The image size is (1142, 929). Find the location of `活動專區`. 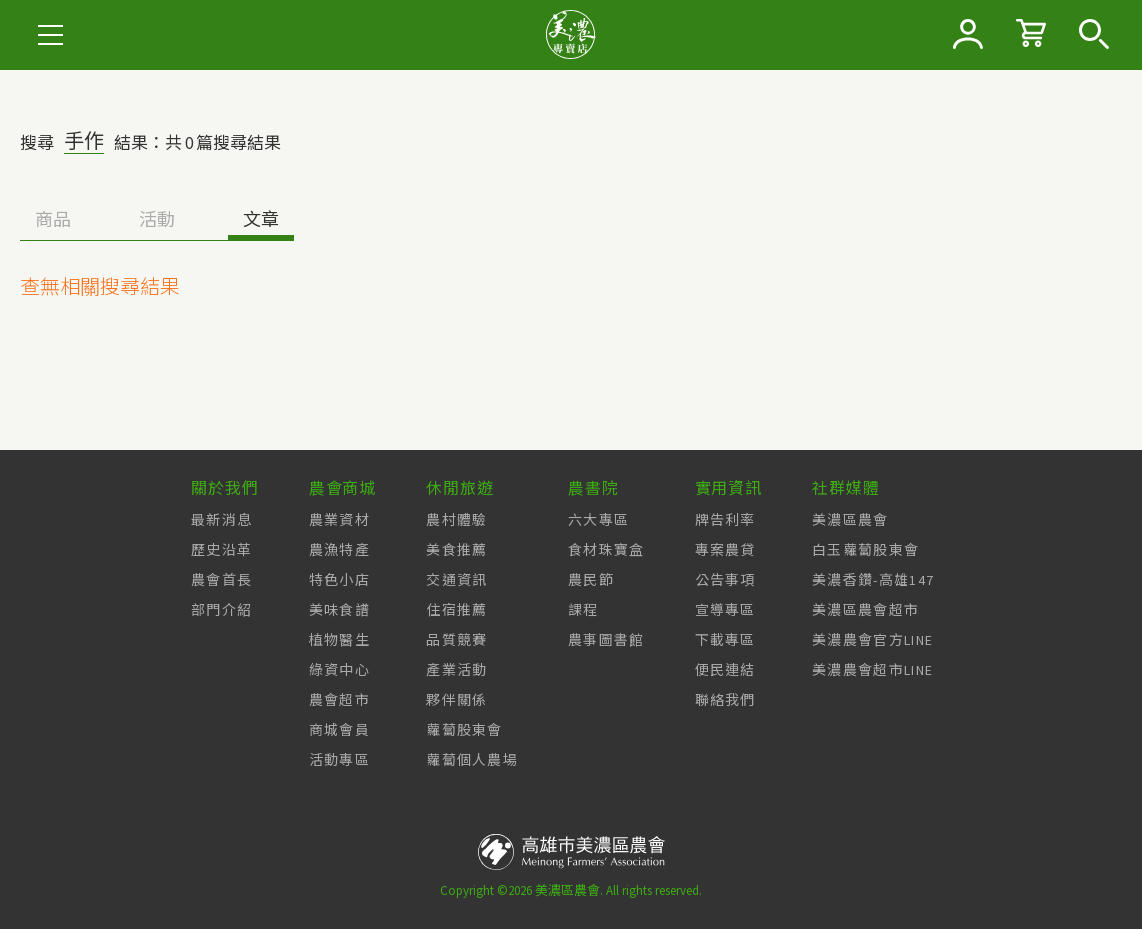

活動專區 is located at coordinates (339, 760).